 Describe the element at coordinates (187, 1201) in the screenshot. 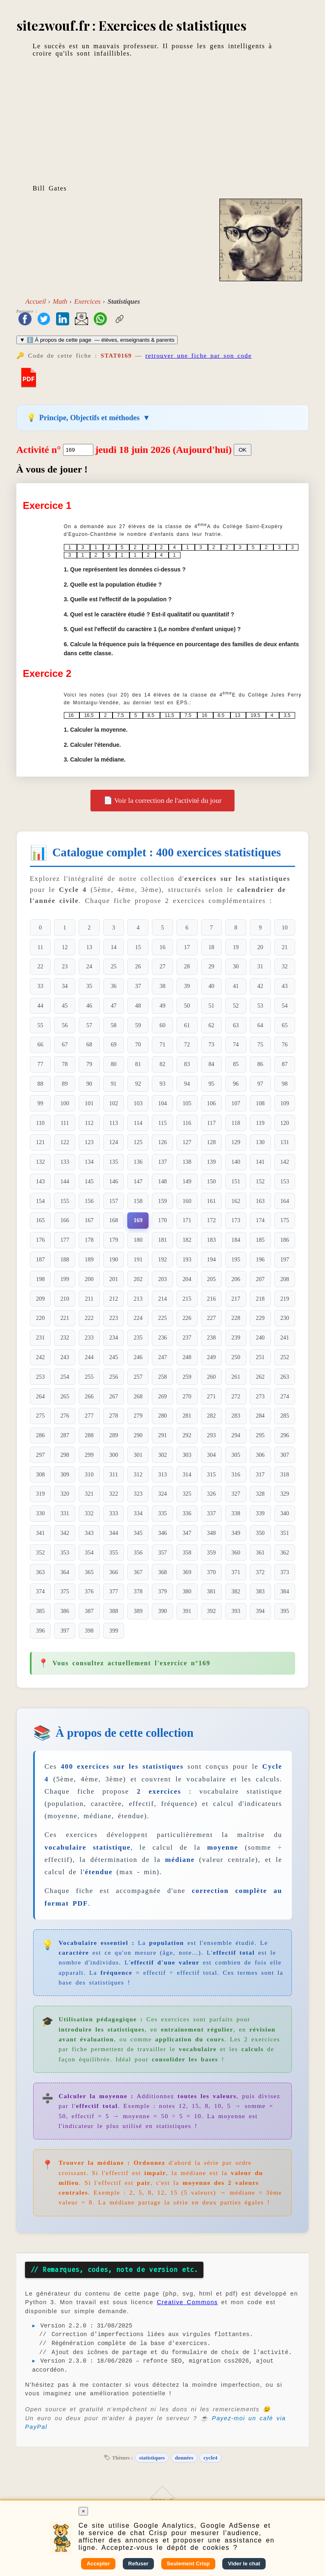

I see `160` at that location.